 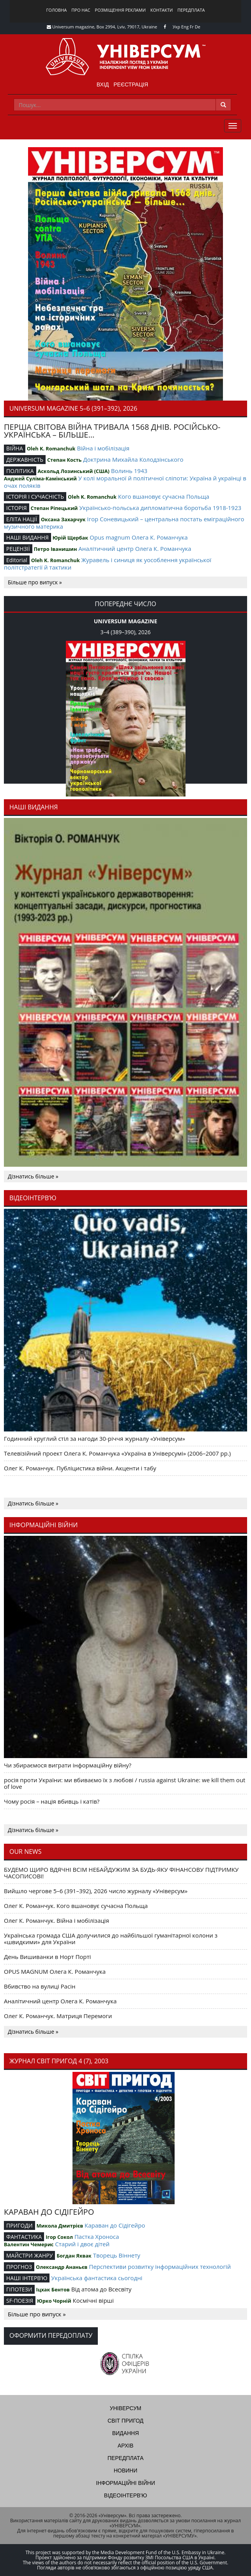 What do you see at coordinates (161, 10) in the screenshot?
I see `Контакти` at bounding box center [161, 10].